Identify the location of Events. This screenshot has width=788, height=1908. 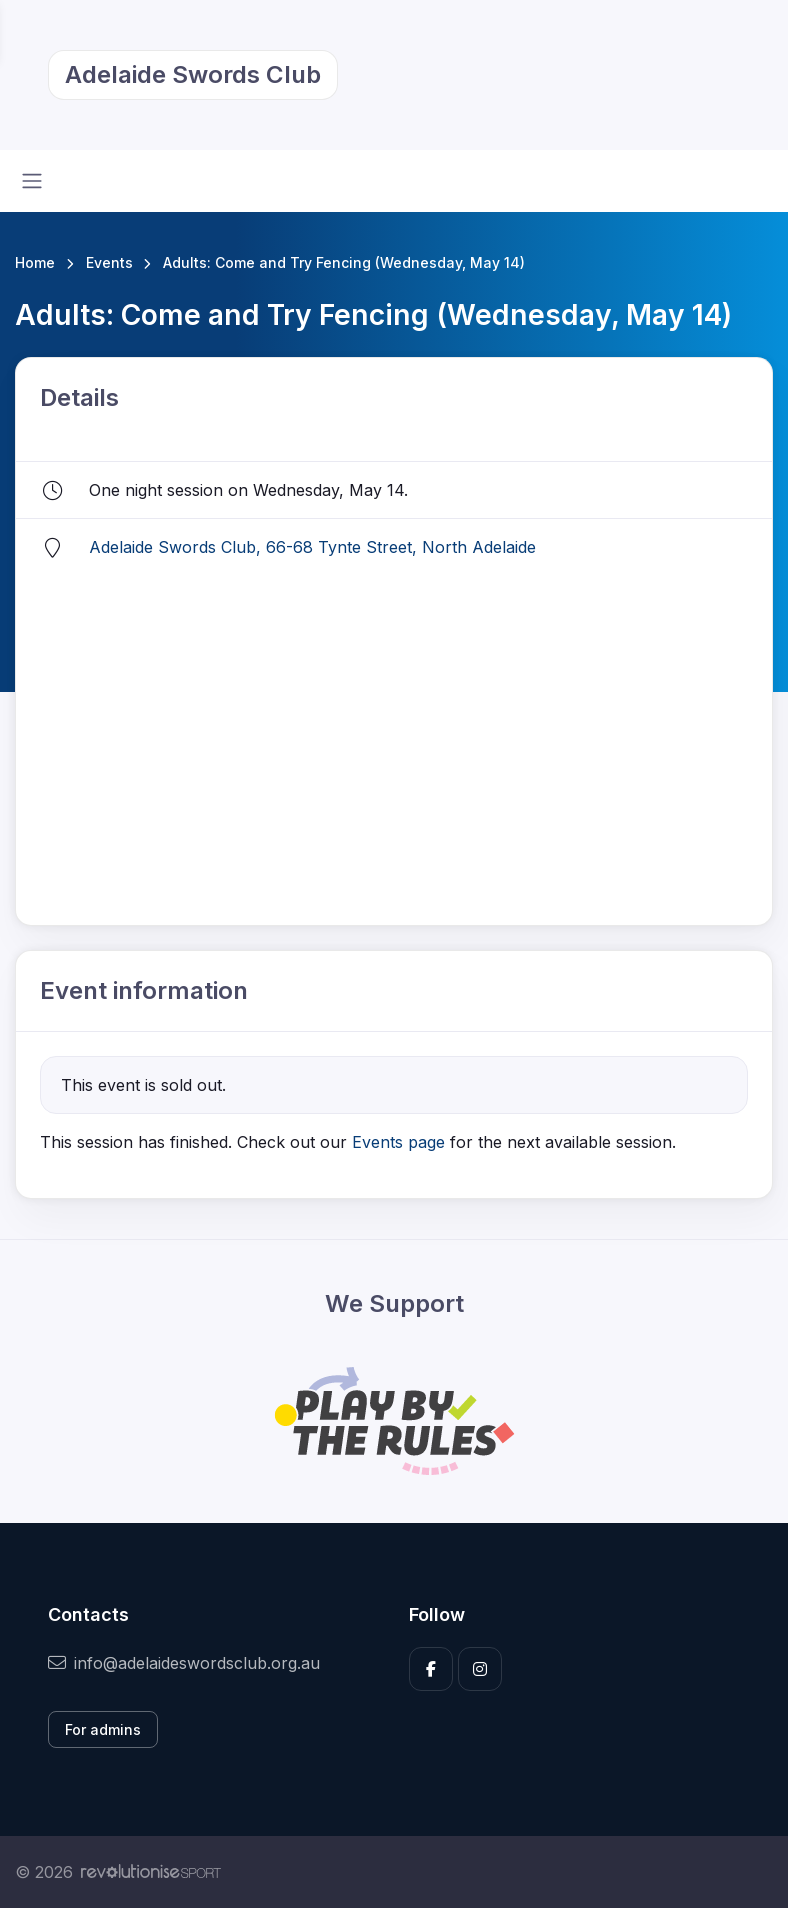
(109, 262).